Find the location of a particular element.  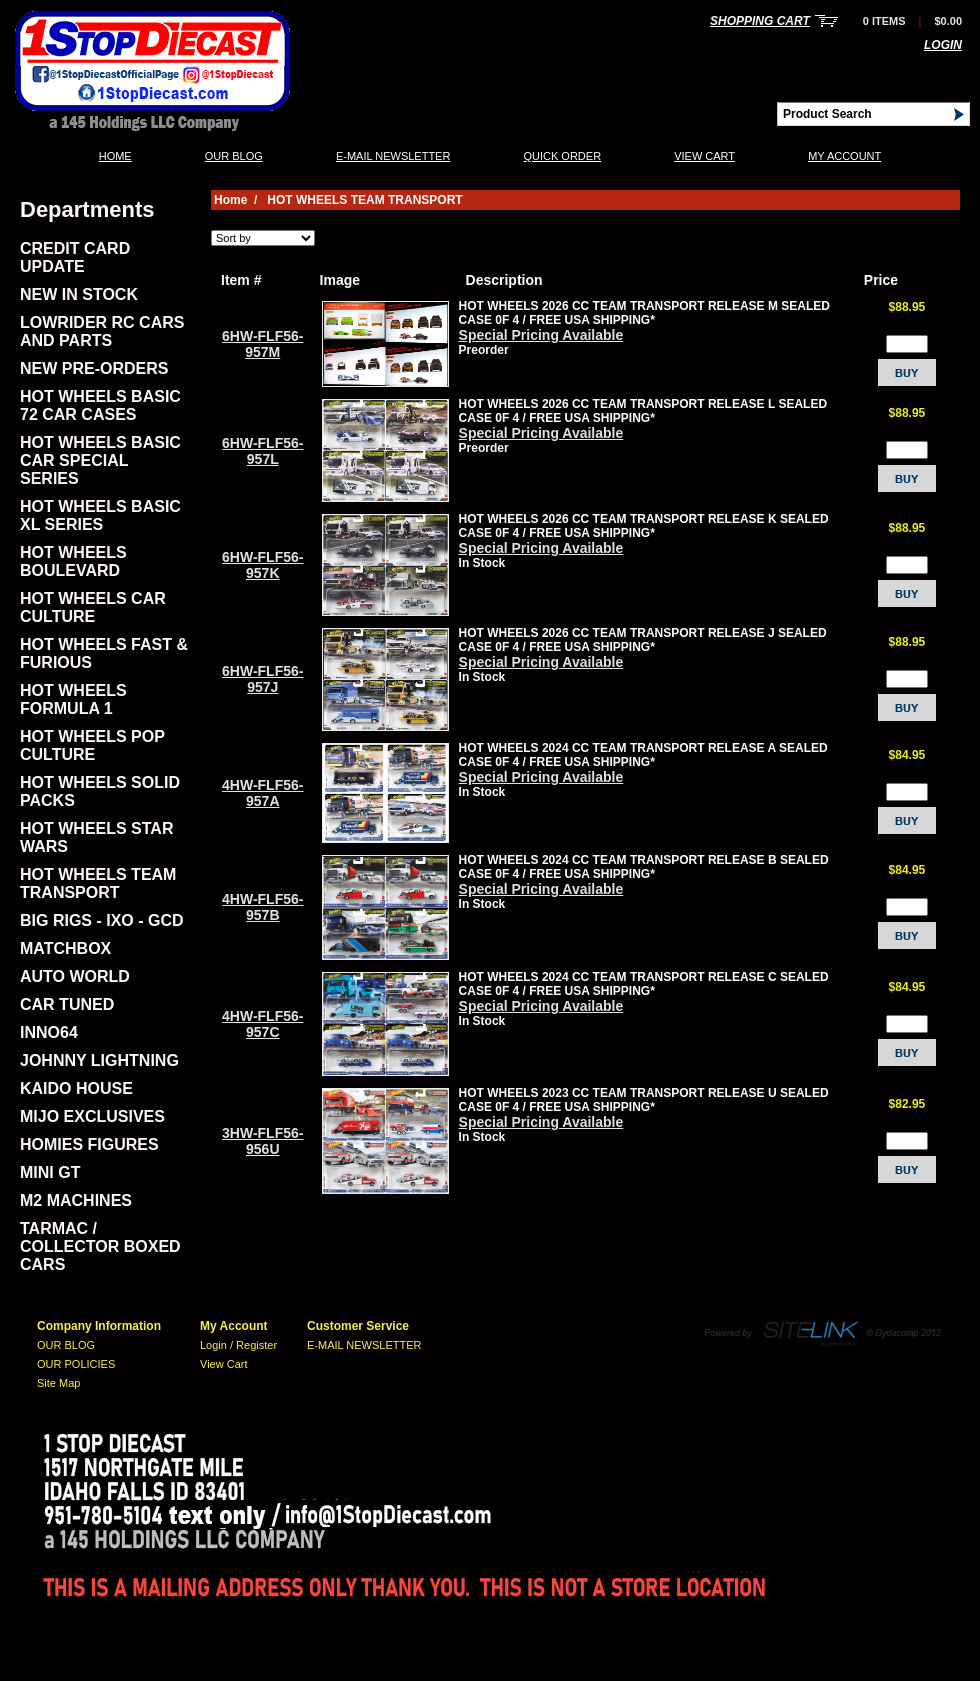

HOT WHEELS BASIC 72 CAR CASES is located at coordinates (100, 405).